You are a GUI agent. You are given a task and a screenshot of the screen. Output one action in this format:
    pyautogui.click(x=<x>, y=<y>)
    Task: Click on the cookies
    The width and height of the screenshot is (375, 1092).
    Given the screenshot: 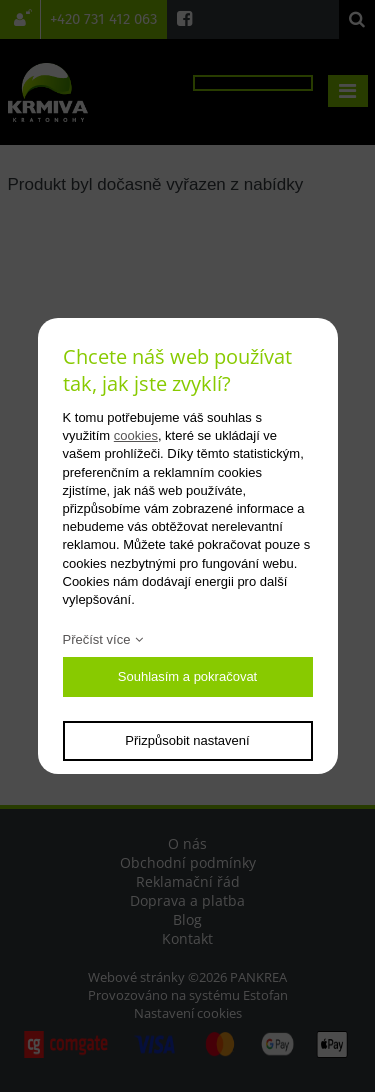 What is the action you would take?
    pyautogui.click(x=136, y=435)
    